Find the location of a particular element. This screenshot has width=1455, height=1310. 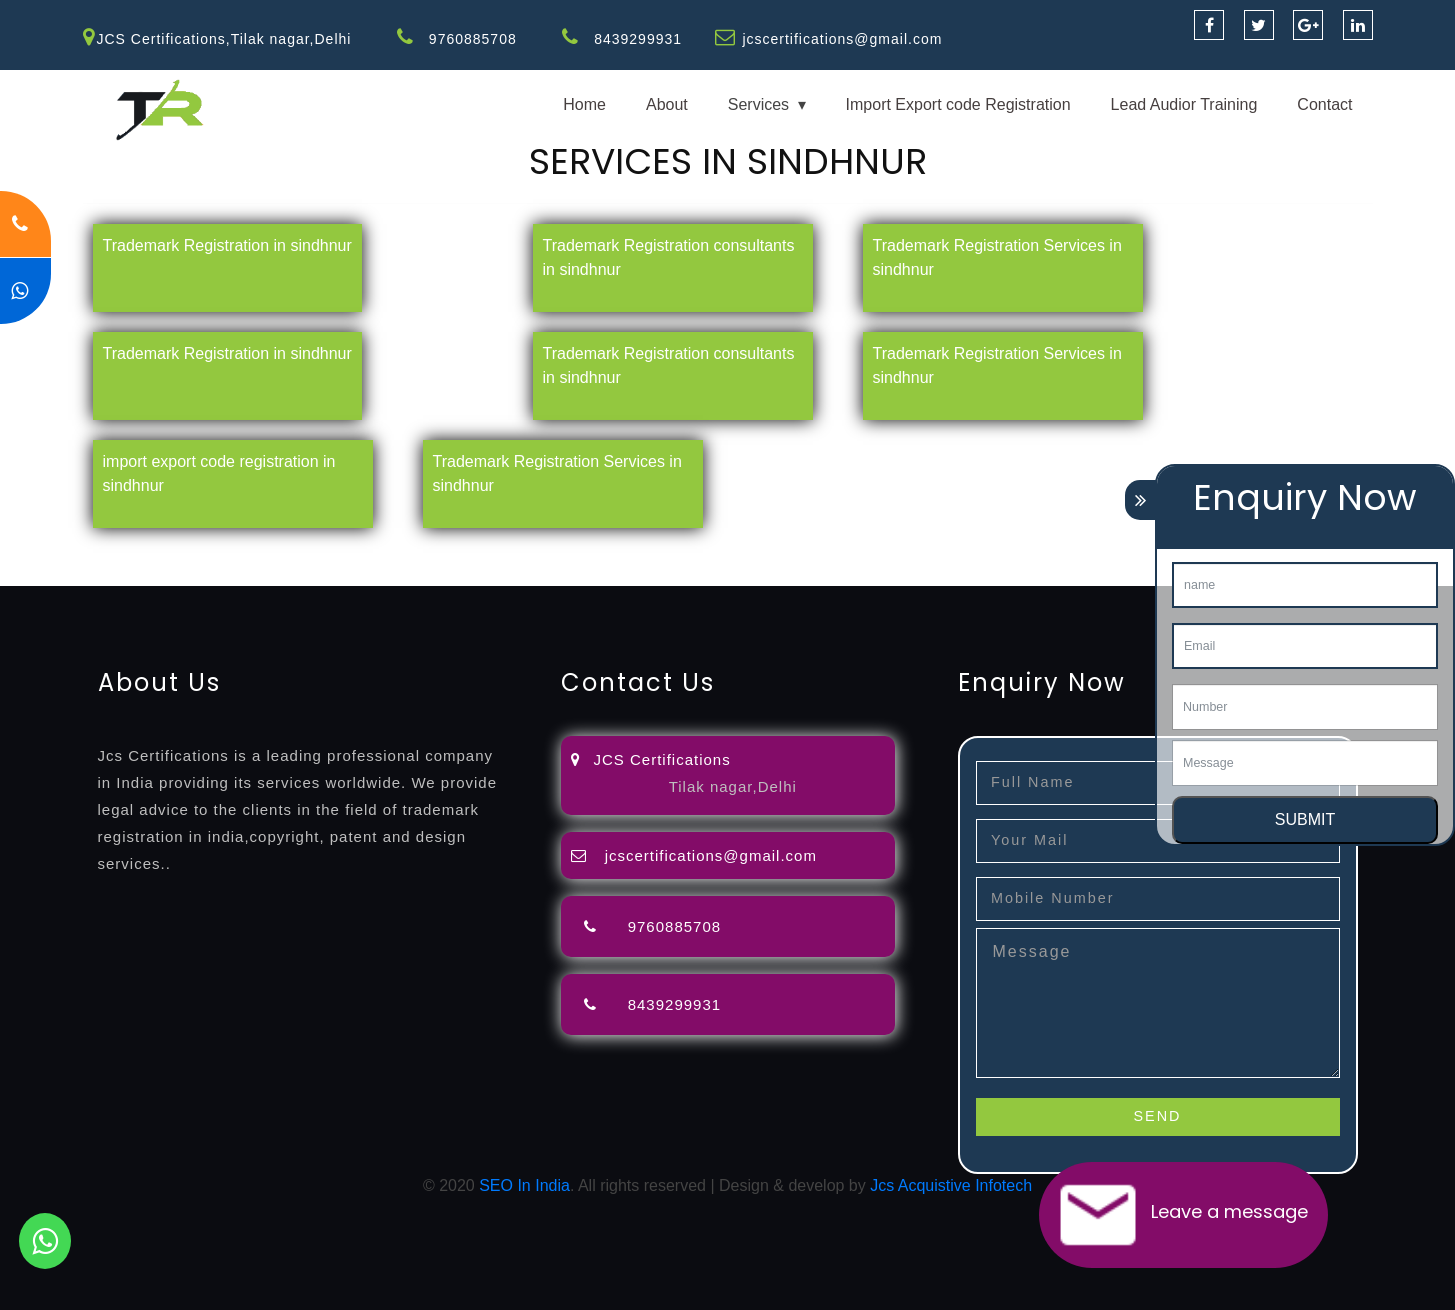

Trademark Registration consultants in sindhnur is located at coordinates (669, 257).